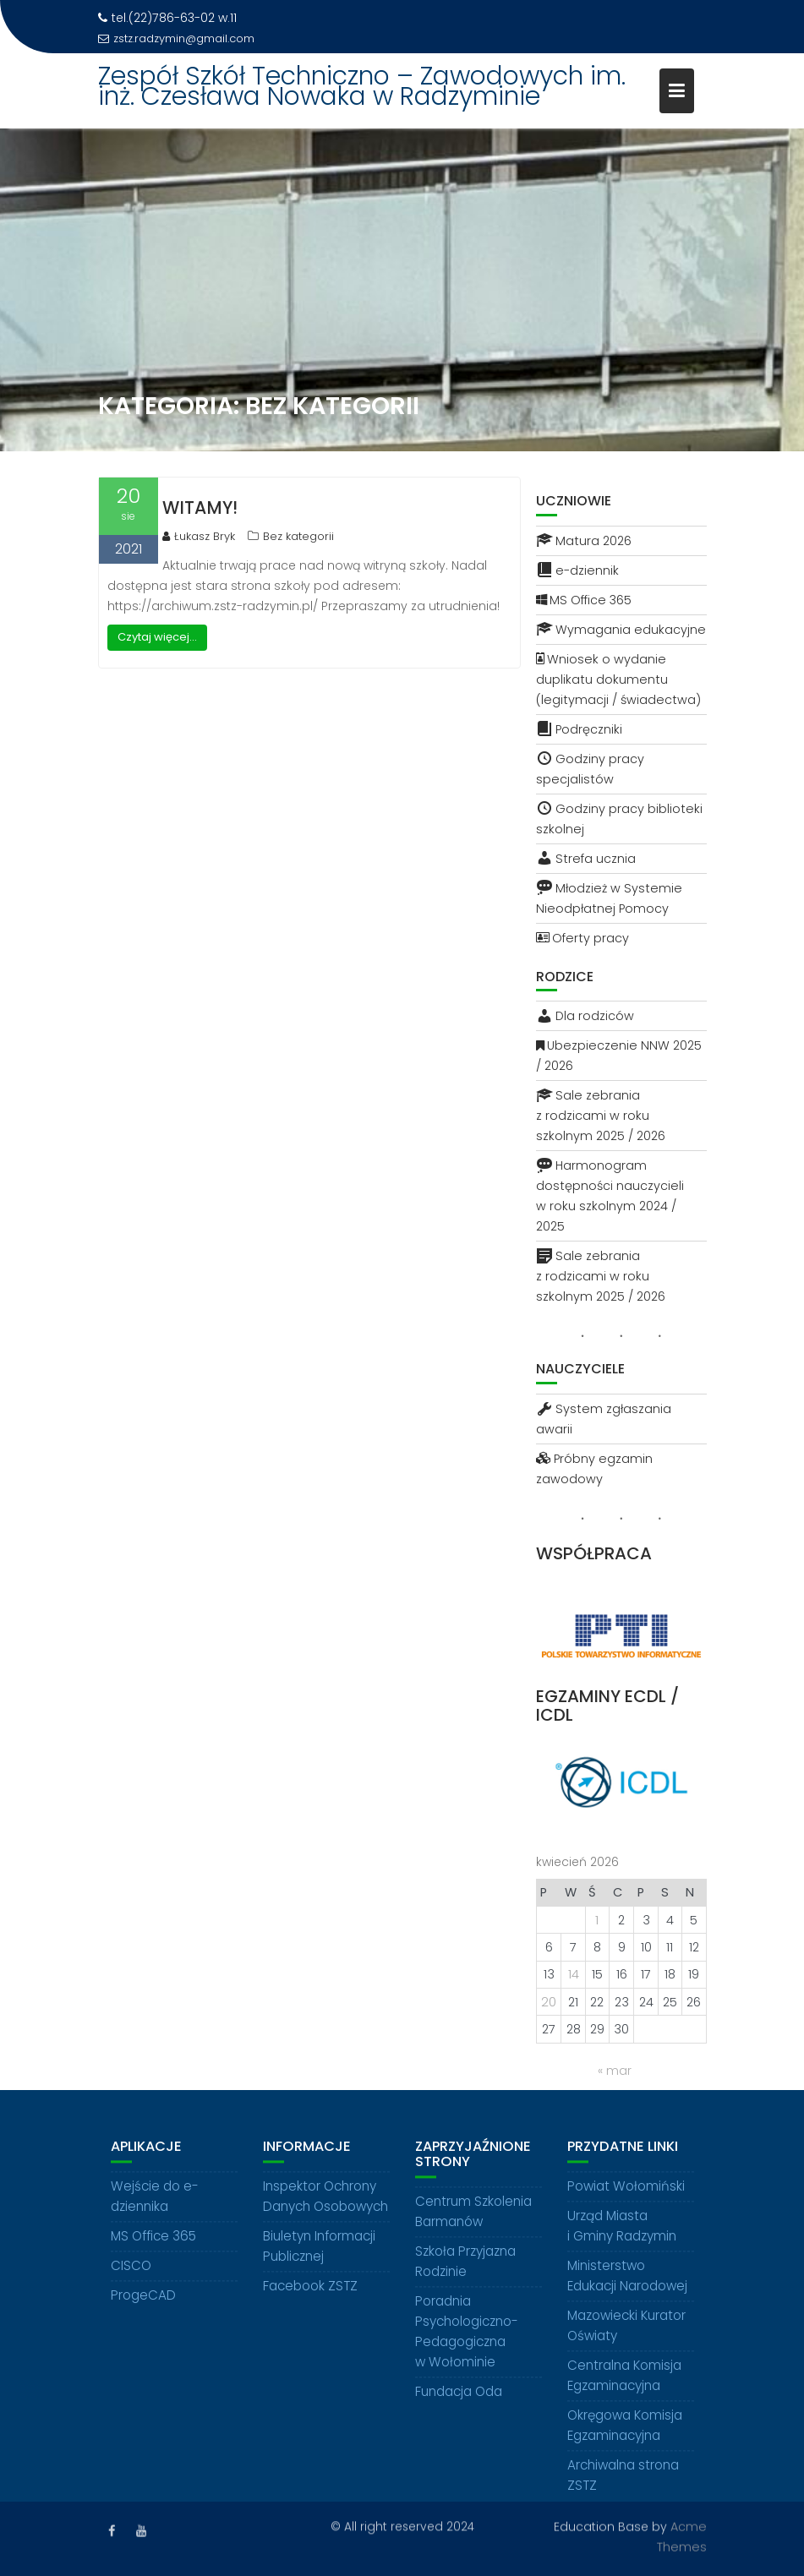 The height and width of the screenshot is (2576, 804). Describe the element at coordinates (600, 1115) in the screenshot. I see `Sale zebrania z rodzicami w roku szkolnym 2025 / 2026` at that location.